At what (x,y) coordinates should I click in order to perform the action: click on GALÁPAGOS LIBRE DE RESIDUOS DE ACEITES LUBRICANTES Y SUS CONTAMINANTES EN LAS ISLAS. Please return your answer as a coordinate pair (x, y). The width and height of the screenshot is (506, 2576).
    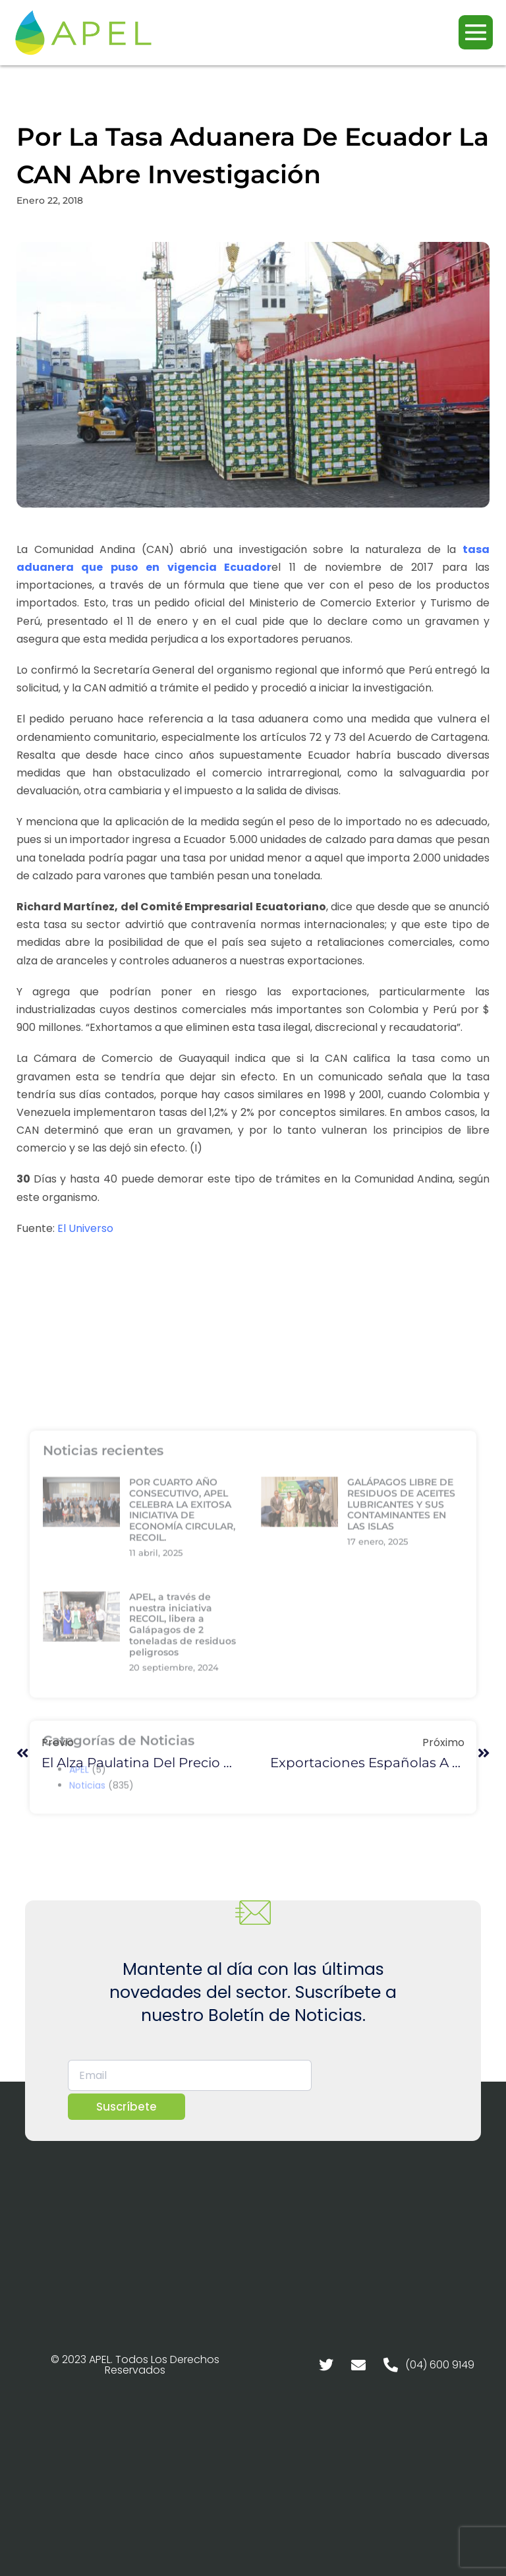
    Looking at the image, I should click on (401, 1655).